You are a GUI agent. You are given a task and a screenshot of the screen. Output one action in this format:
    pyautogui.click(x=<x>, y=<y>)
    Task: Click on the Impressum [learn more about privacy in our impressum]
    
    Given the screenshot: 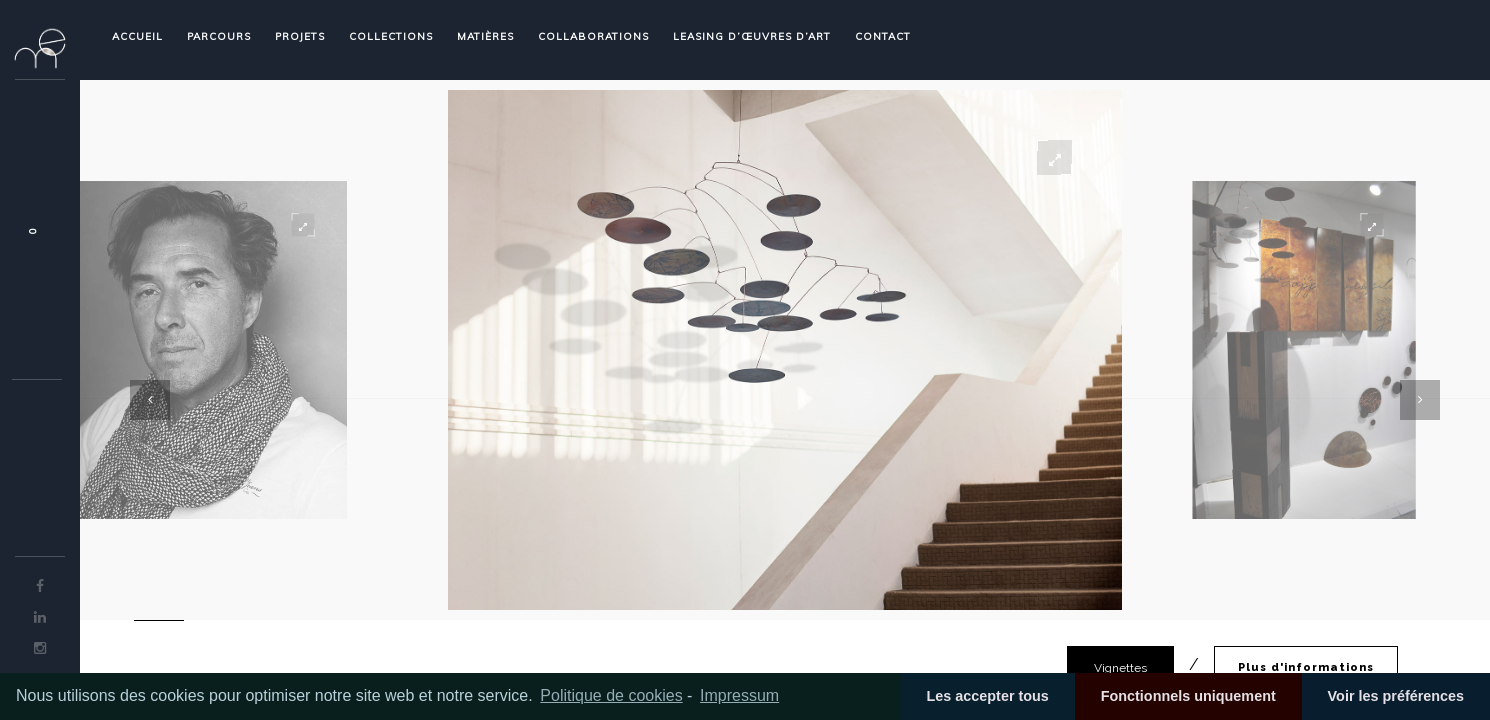 What is the action you would take?
    pyautogui.click(x=739, y=695)
    